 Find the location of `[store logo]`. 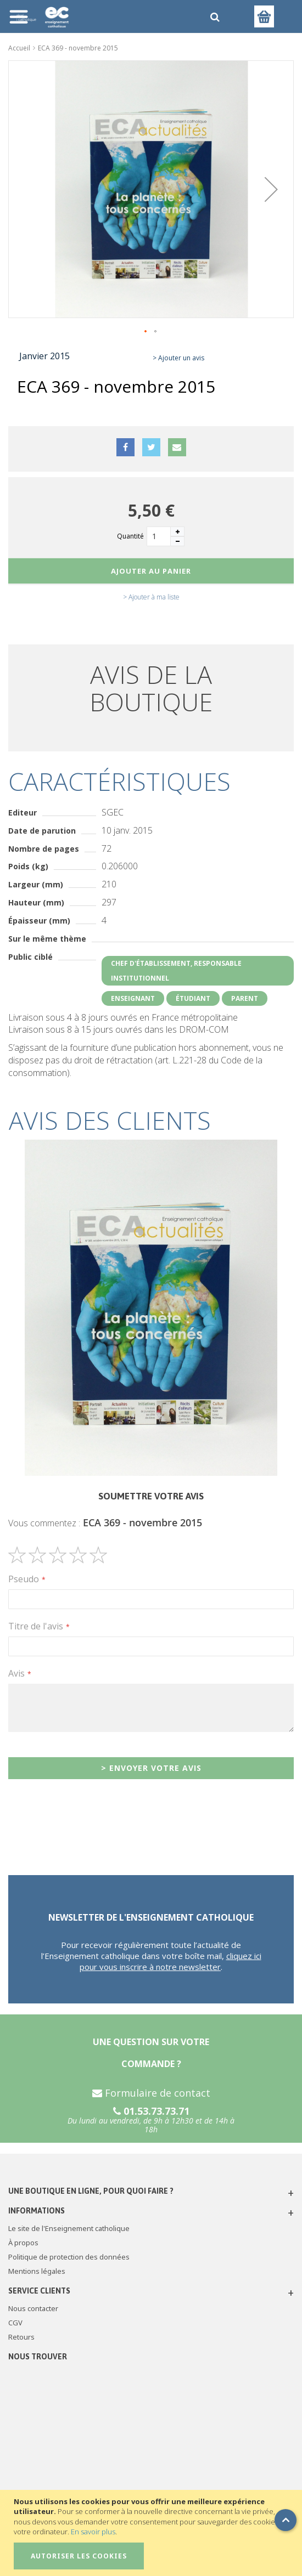

[store logo] is located at coordinates (103, 16).